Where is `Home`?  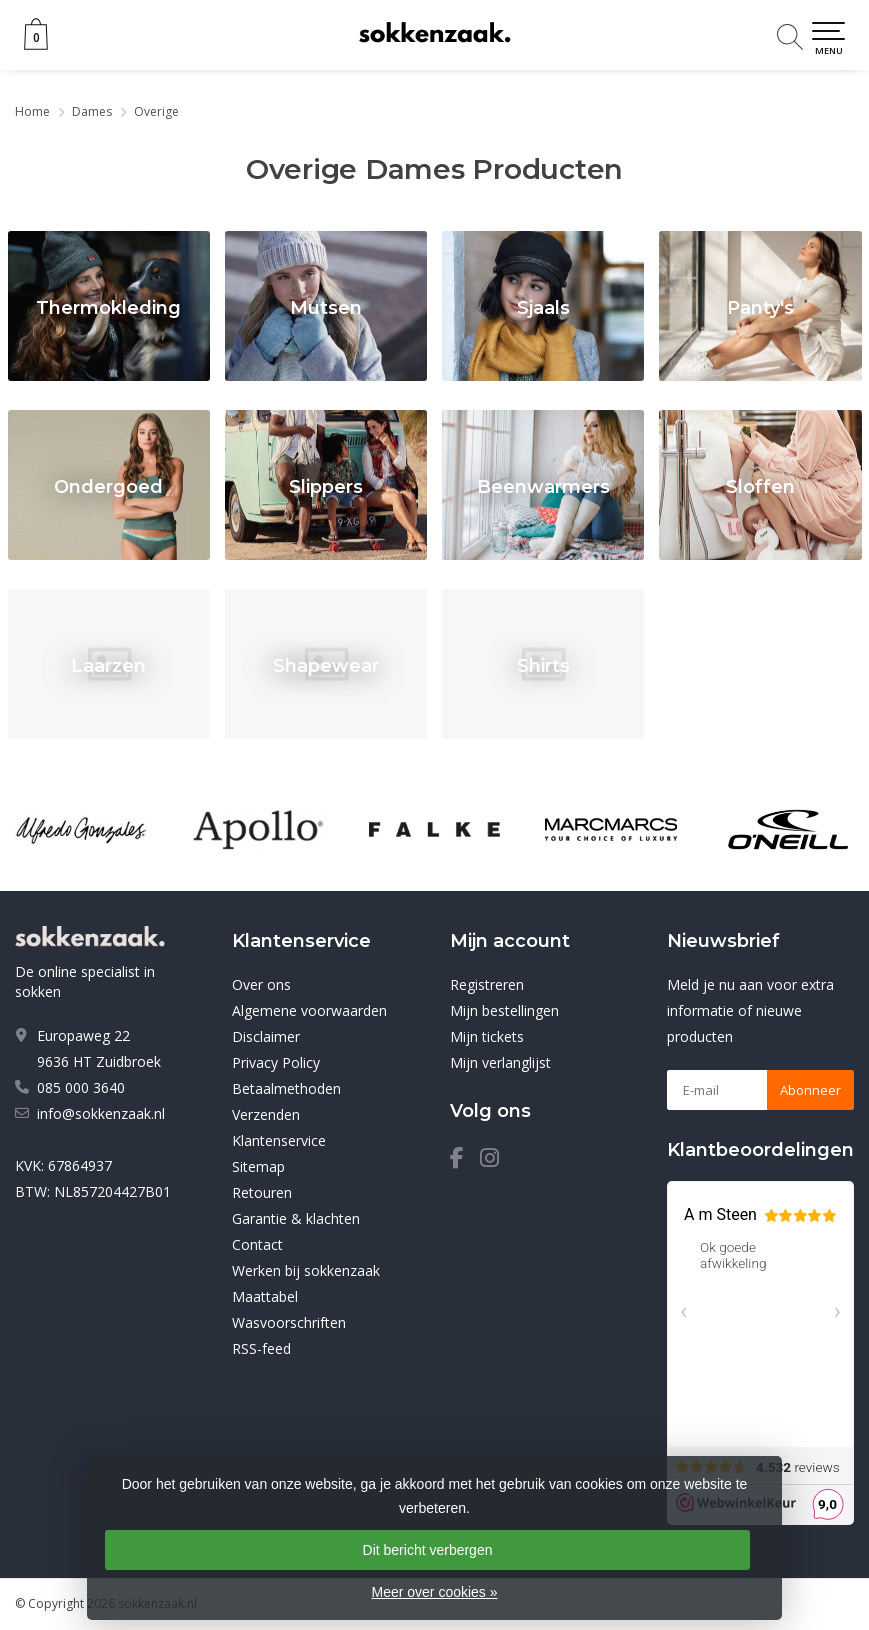 Home is located at coordinates (32, 111).